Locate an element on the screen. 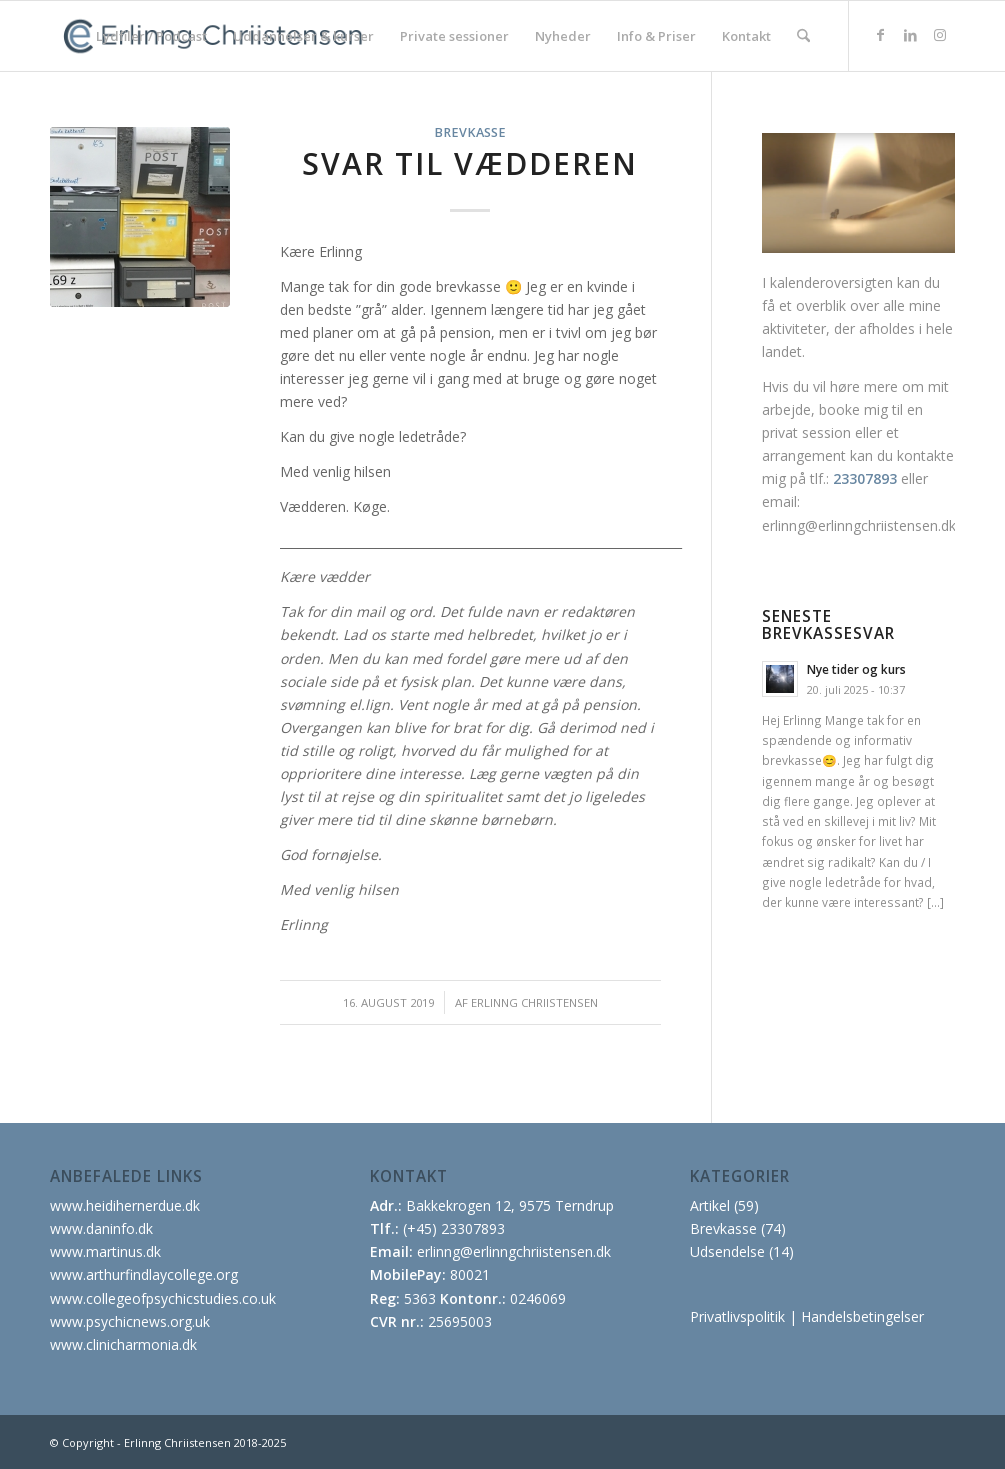 The width and height of the screenshot is (1005, 1469). Privatlivspolitik is located at coordinates (737, 1316).